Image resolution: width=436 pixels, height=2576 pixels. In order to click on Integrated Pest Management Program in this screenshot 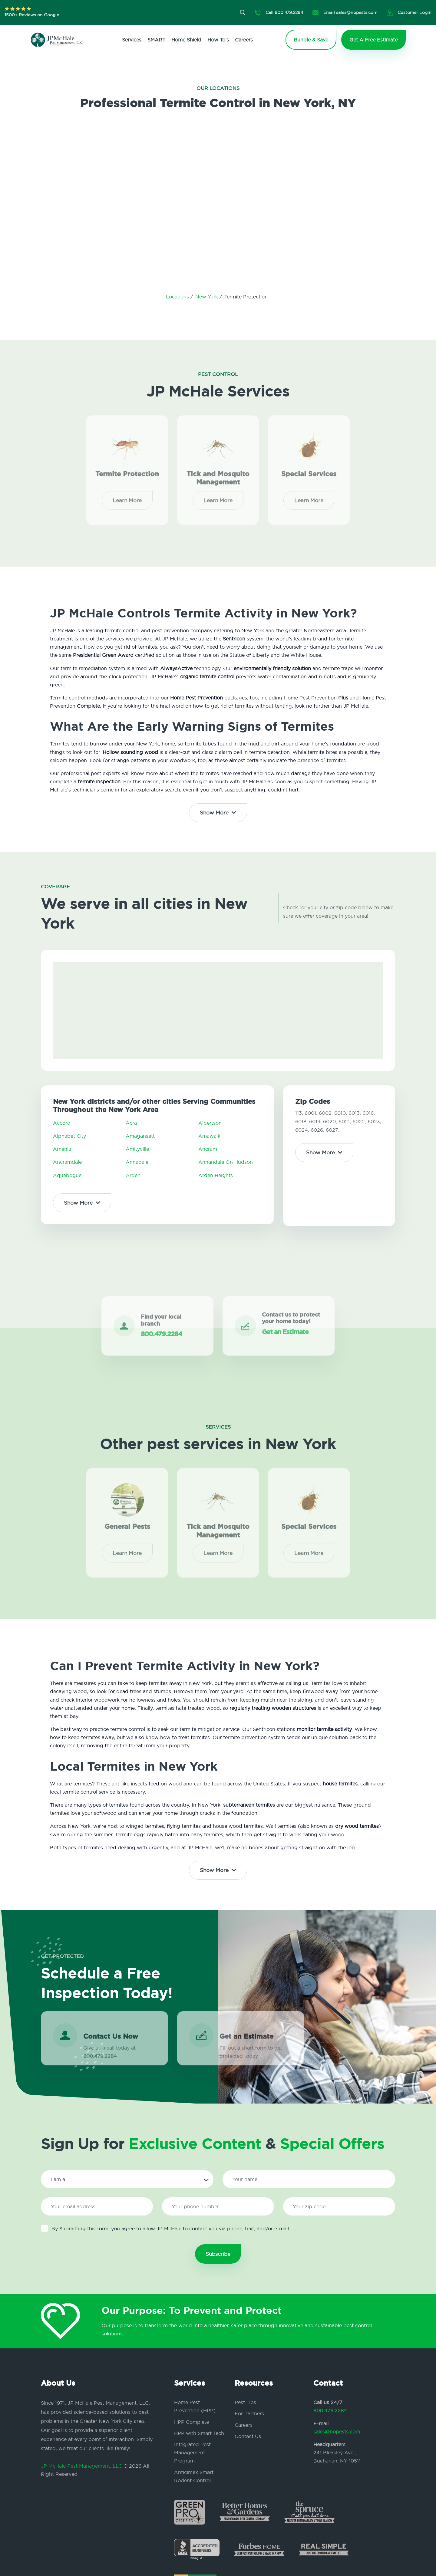, I will do `click(192, 2452)`.